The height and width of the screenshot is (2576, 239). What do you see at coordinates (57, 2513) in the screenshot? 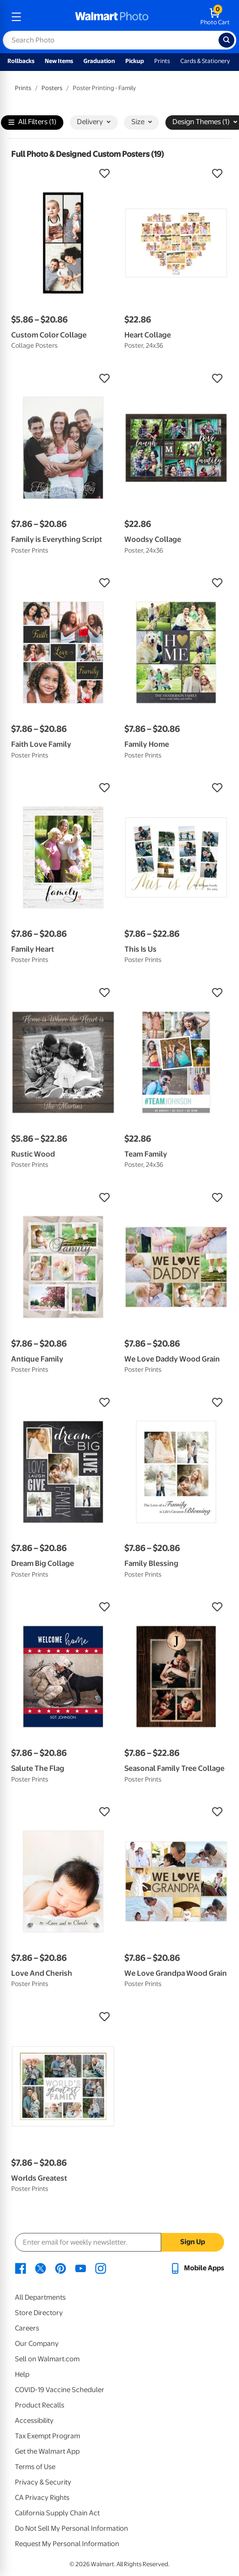
I see `California Supply Chain Act [California Supply Chain Act - opens in a new window]` at bounding box center [57, 2513].